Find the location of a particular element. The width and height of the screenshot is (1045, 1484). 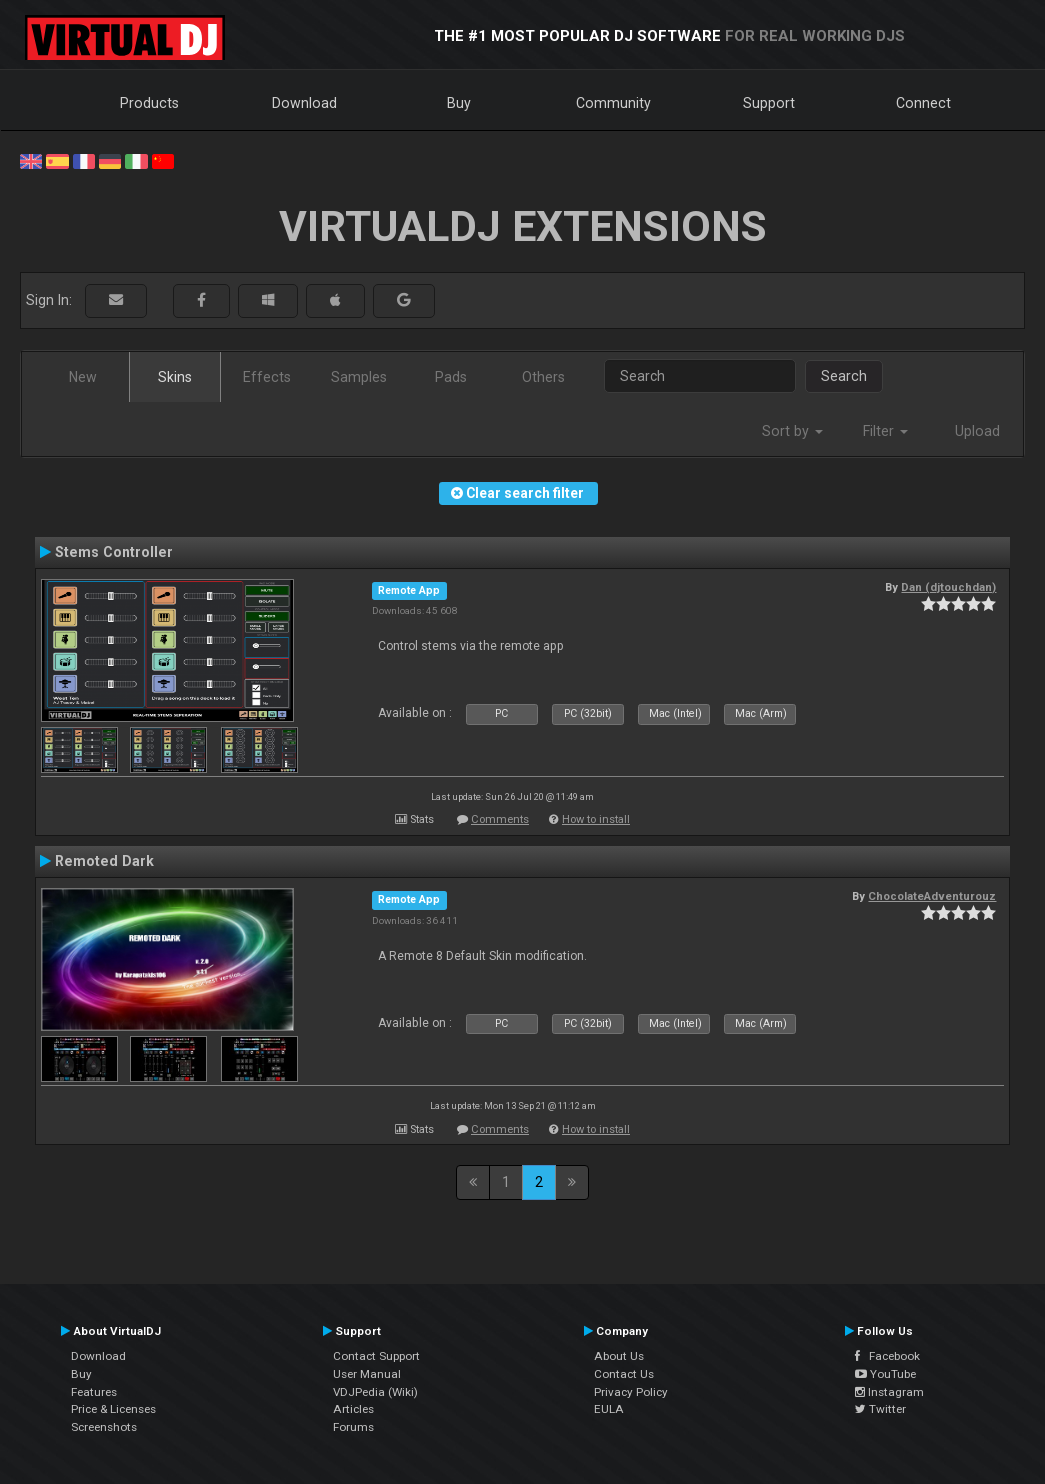

Others is located at coordinates (543, 377).